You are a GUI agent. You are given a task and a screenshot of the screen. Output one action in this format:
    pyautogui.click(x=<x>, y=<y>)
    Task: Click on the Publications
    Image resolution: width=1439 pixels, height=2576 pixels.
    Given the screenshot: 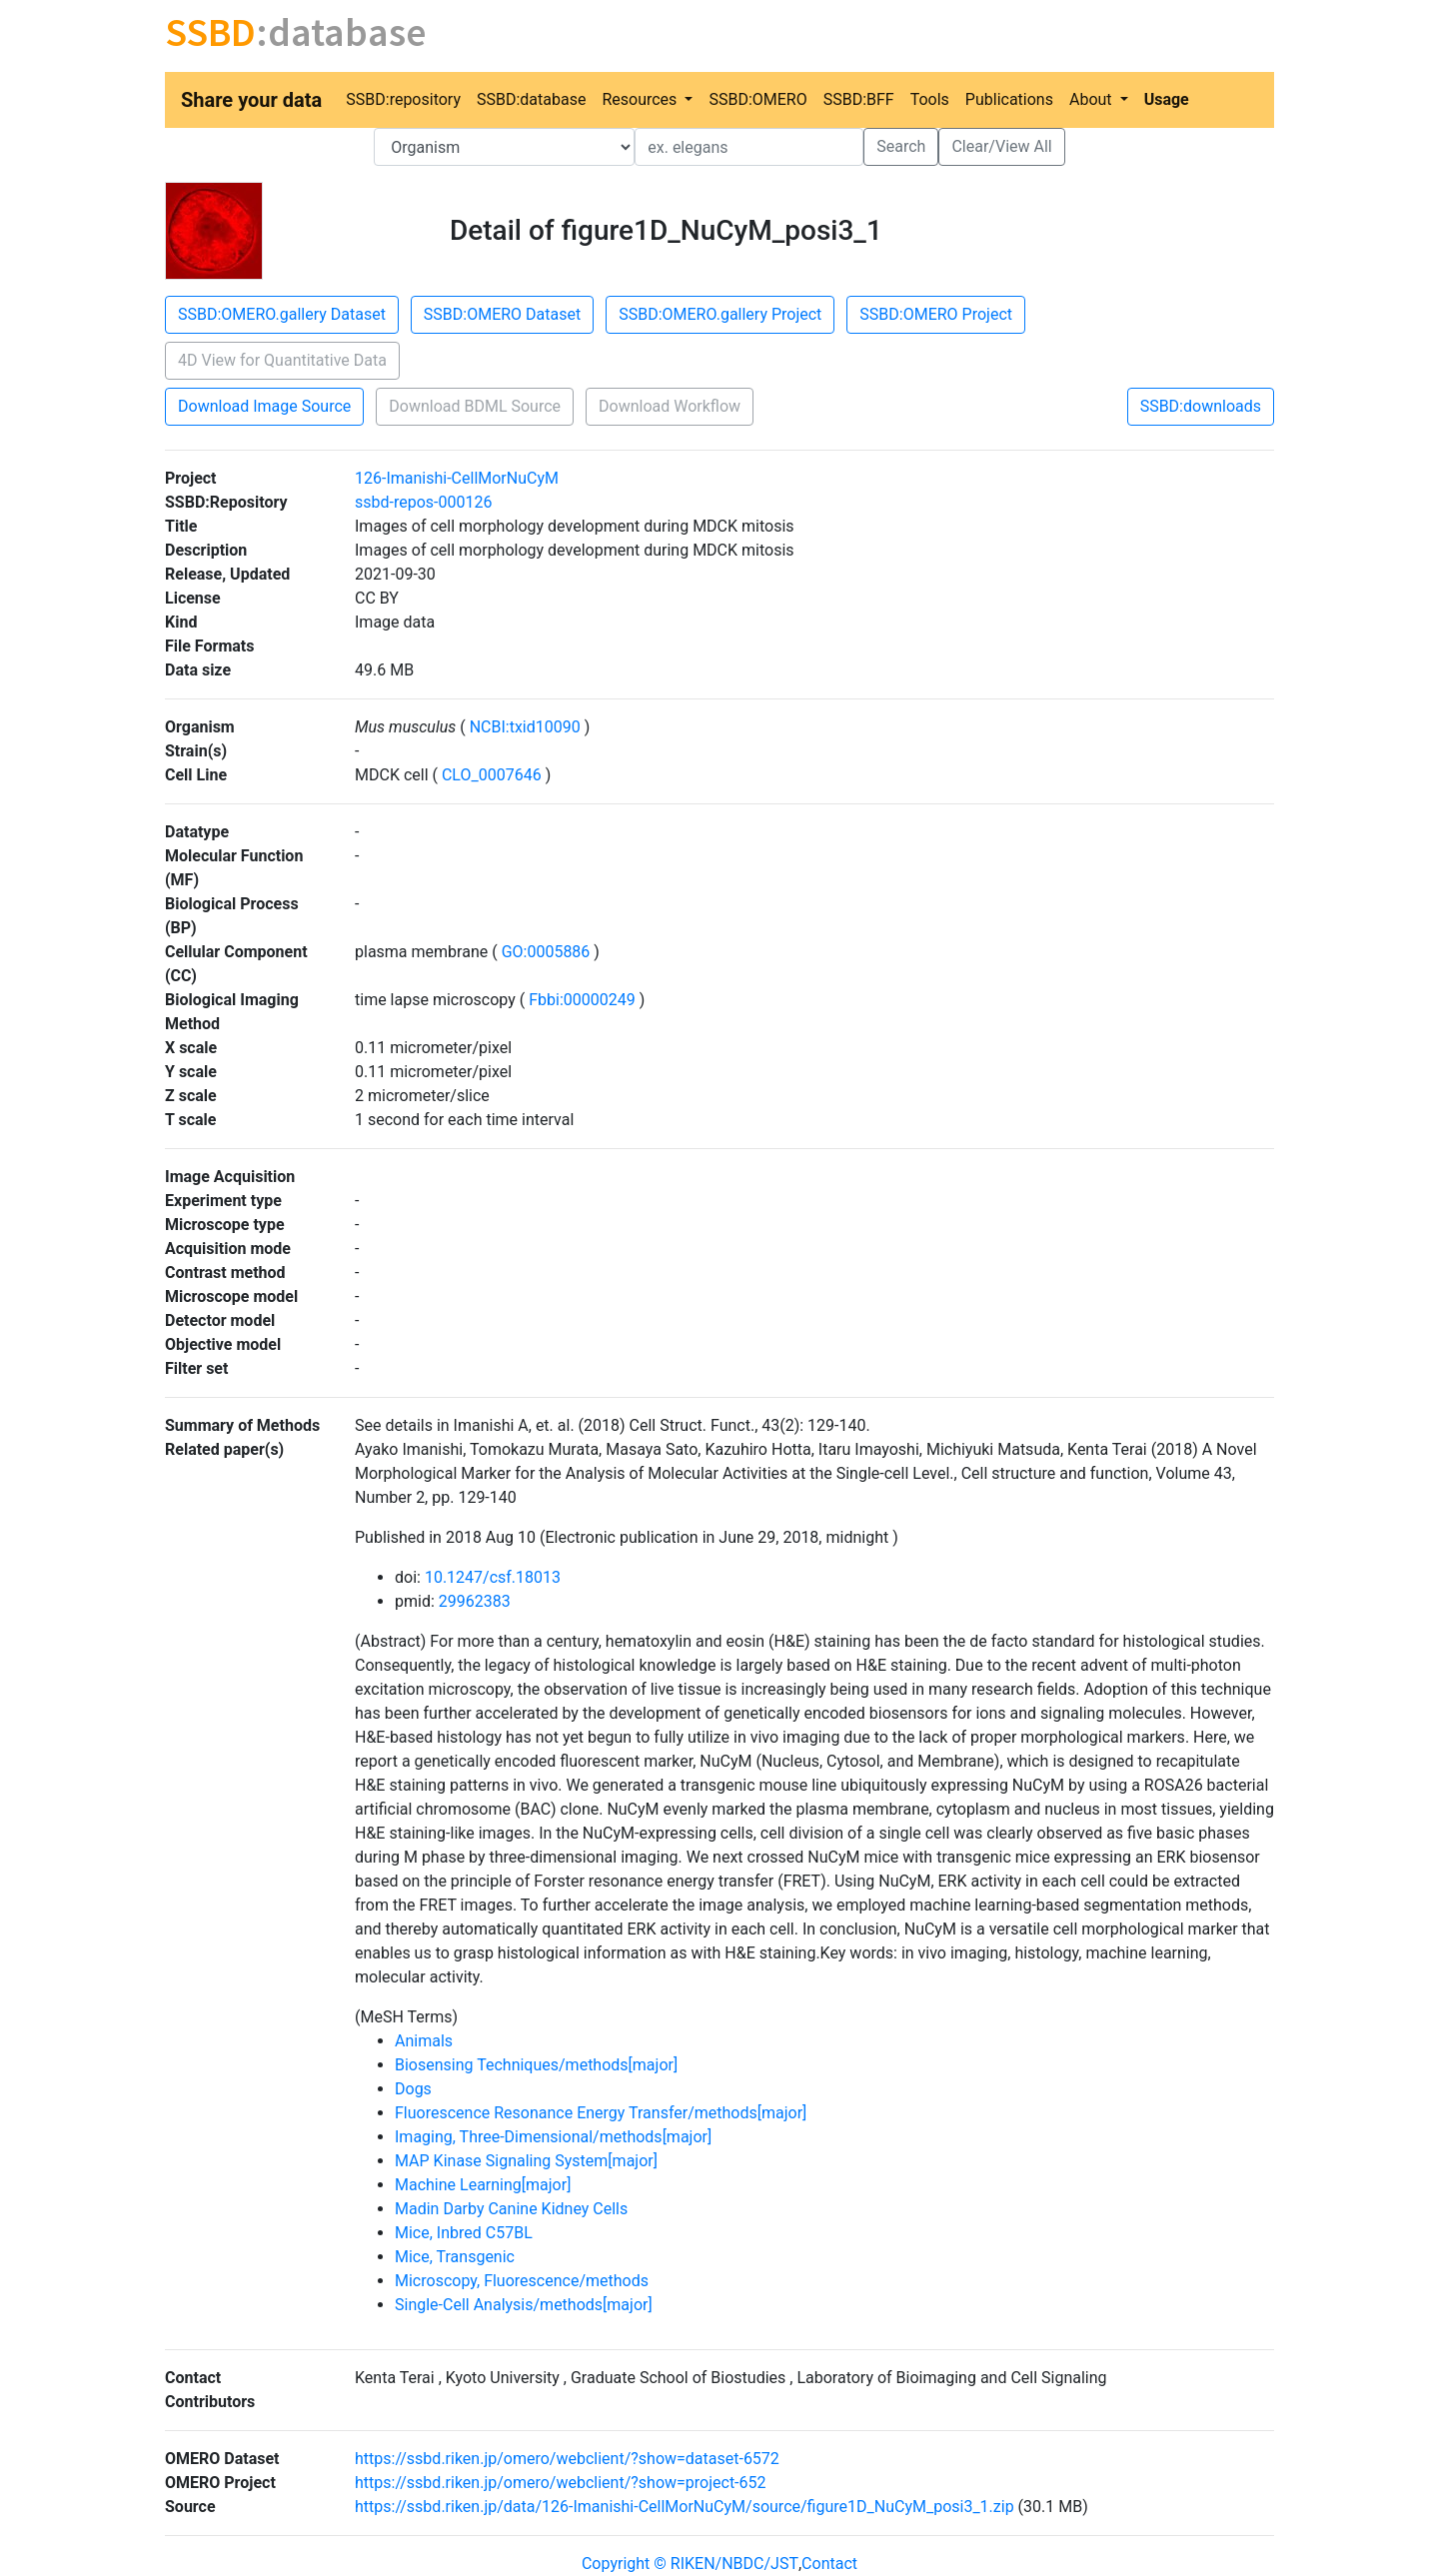 What is the action you would take?
    pyautogui.click(x=1009, y=99)
    